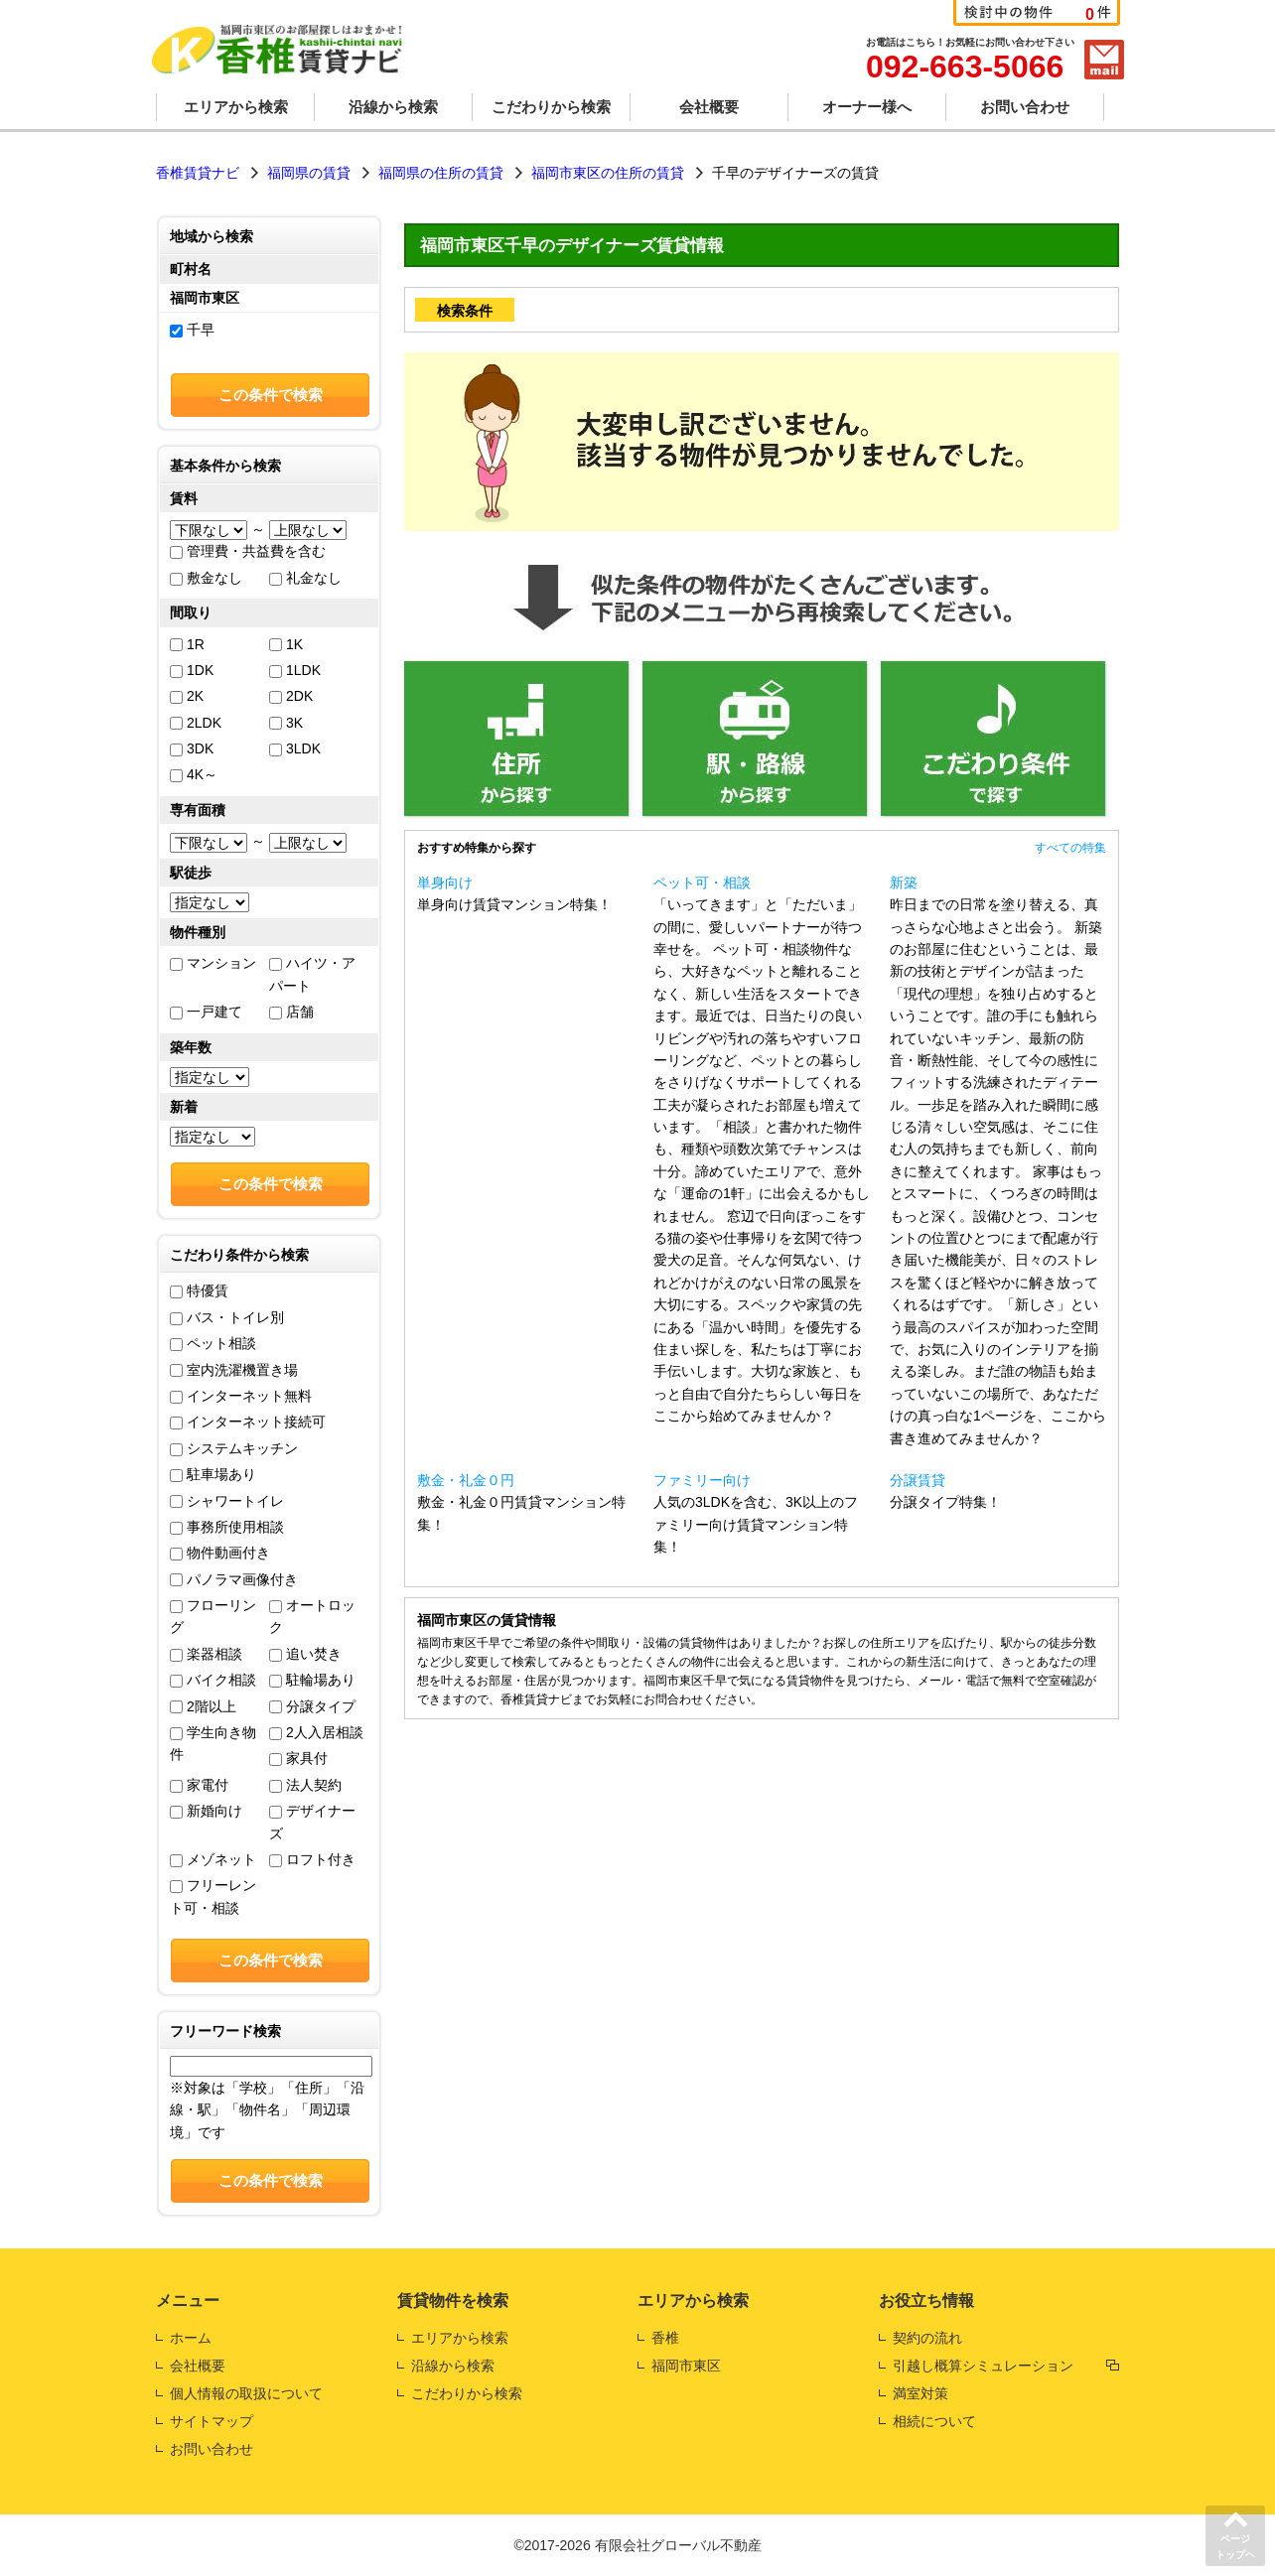 This screenshot has height=2576, width=1275. Describe the element at coordinates (234, 1448) in the screenshot. I see `システムキッチン` at that location.